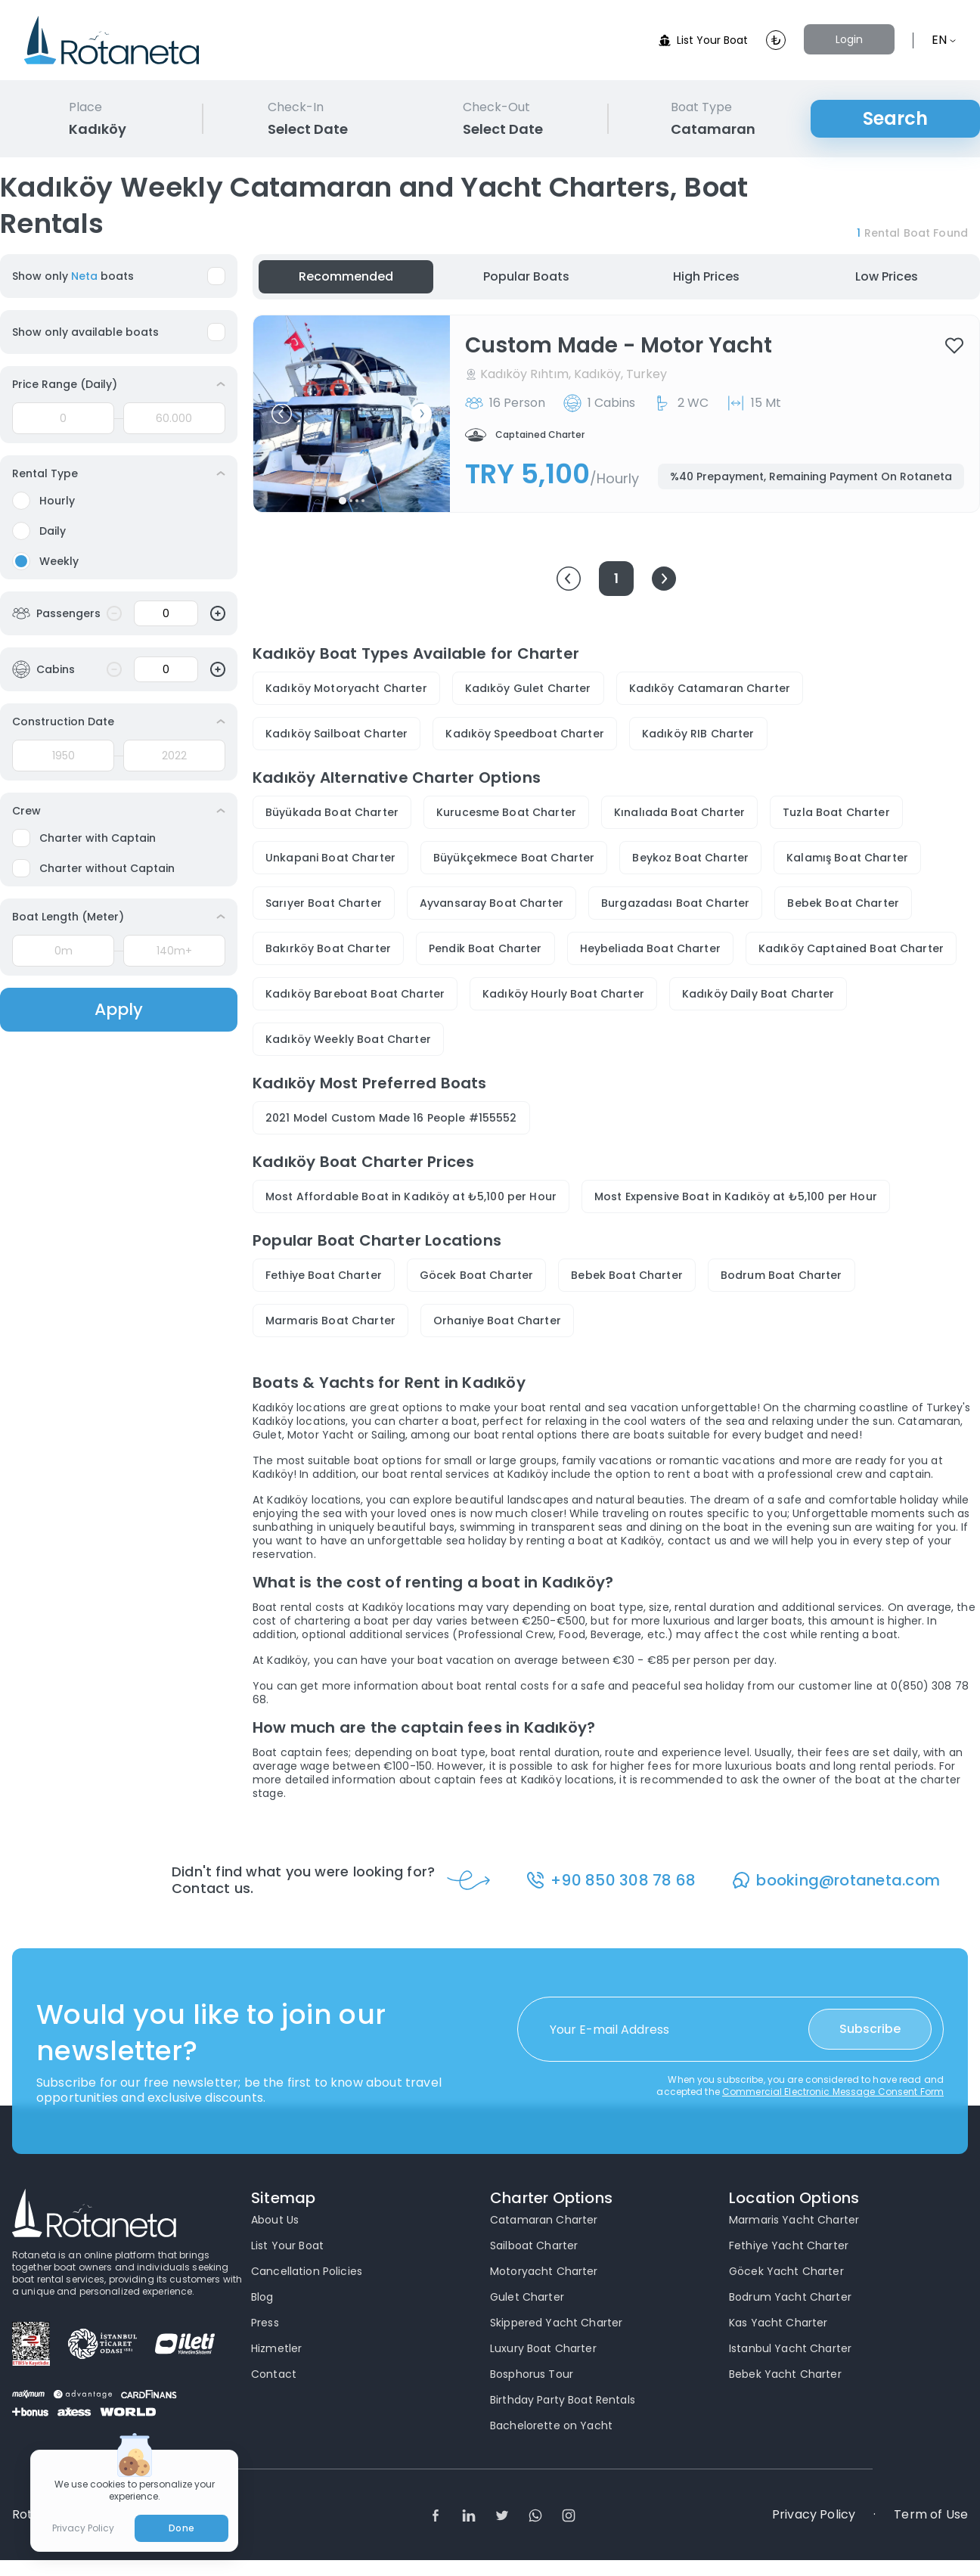 This screenshot has width=980, height=2576. What do you see at coordinates (330, 1320) in the screenshot?
I see `Marmaris Boat Charter` at bounding box center [330, 1320].